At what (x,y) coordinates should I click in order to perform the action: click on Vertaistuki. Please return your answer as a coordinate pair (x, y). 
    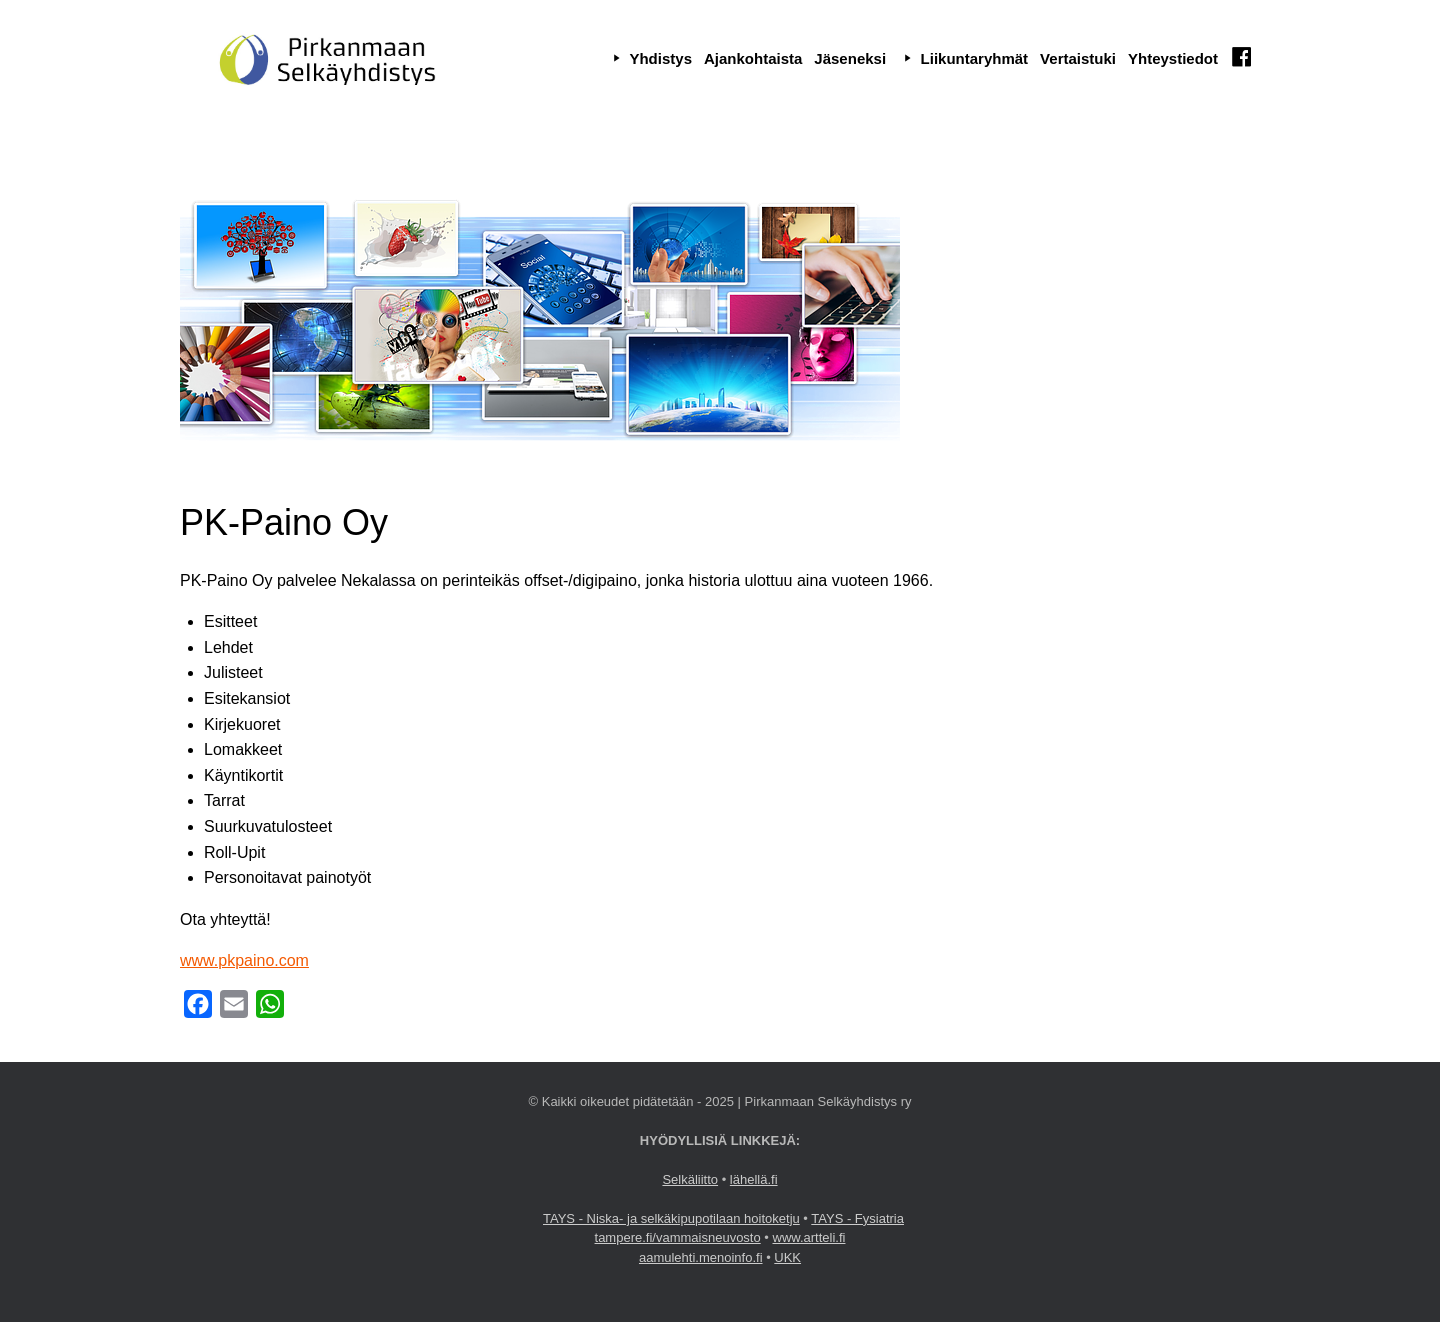
    Looking at the image, I should click on (1078, 58).